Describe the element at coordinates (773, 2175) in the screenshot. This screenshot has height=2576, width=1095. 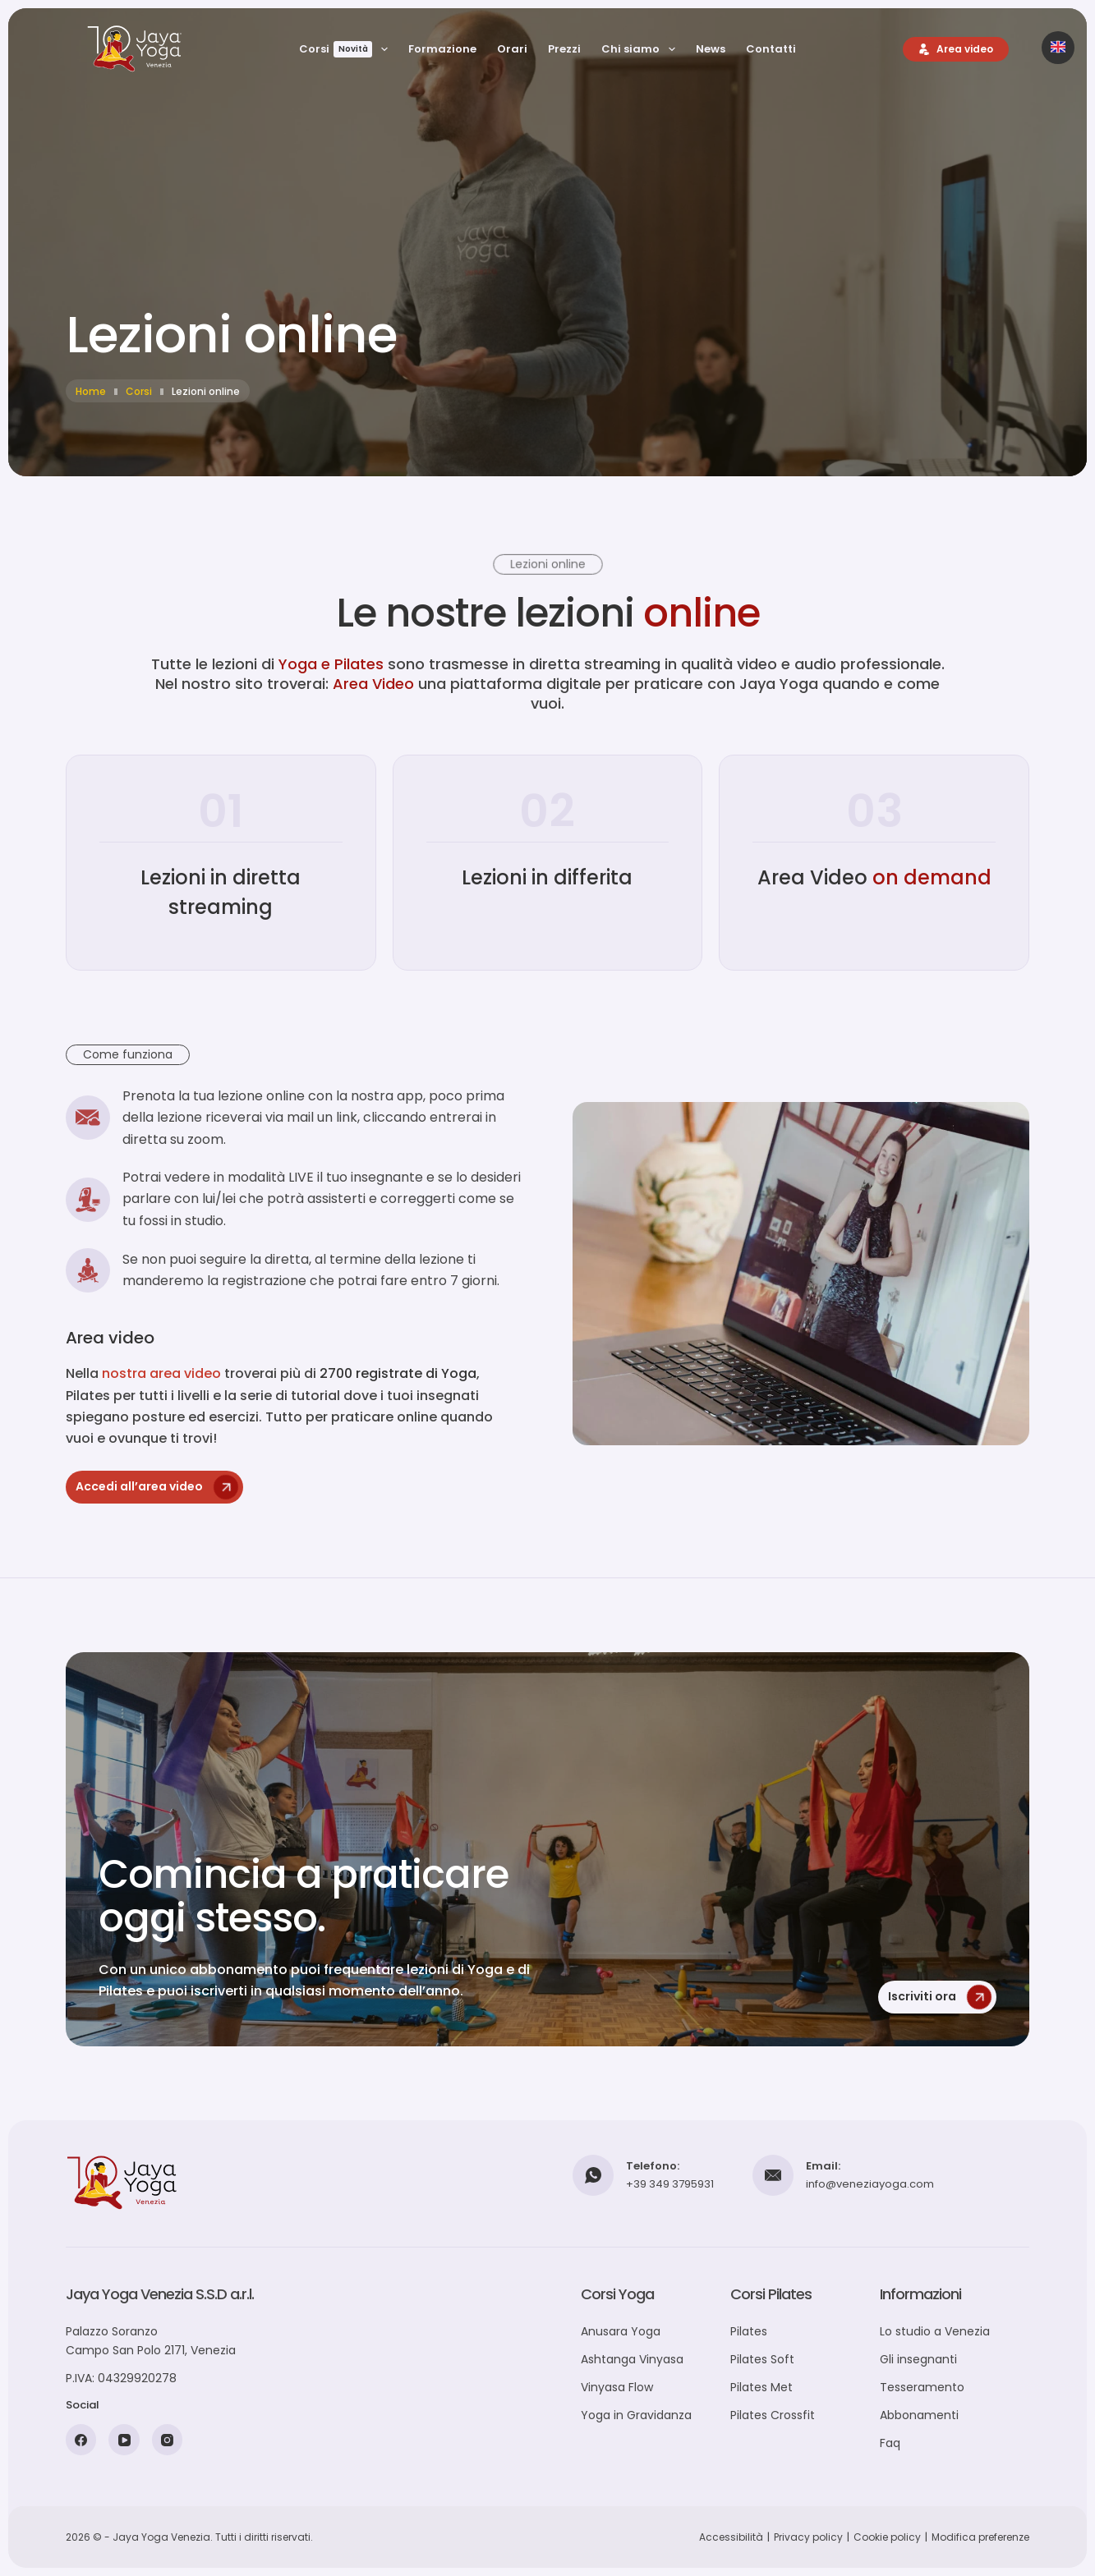
I see `[Email: info@veneziayoga.com]` at that location.